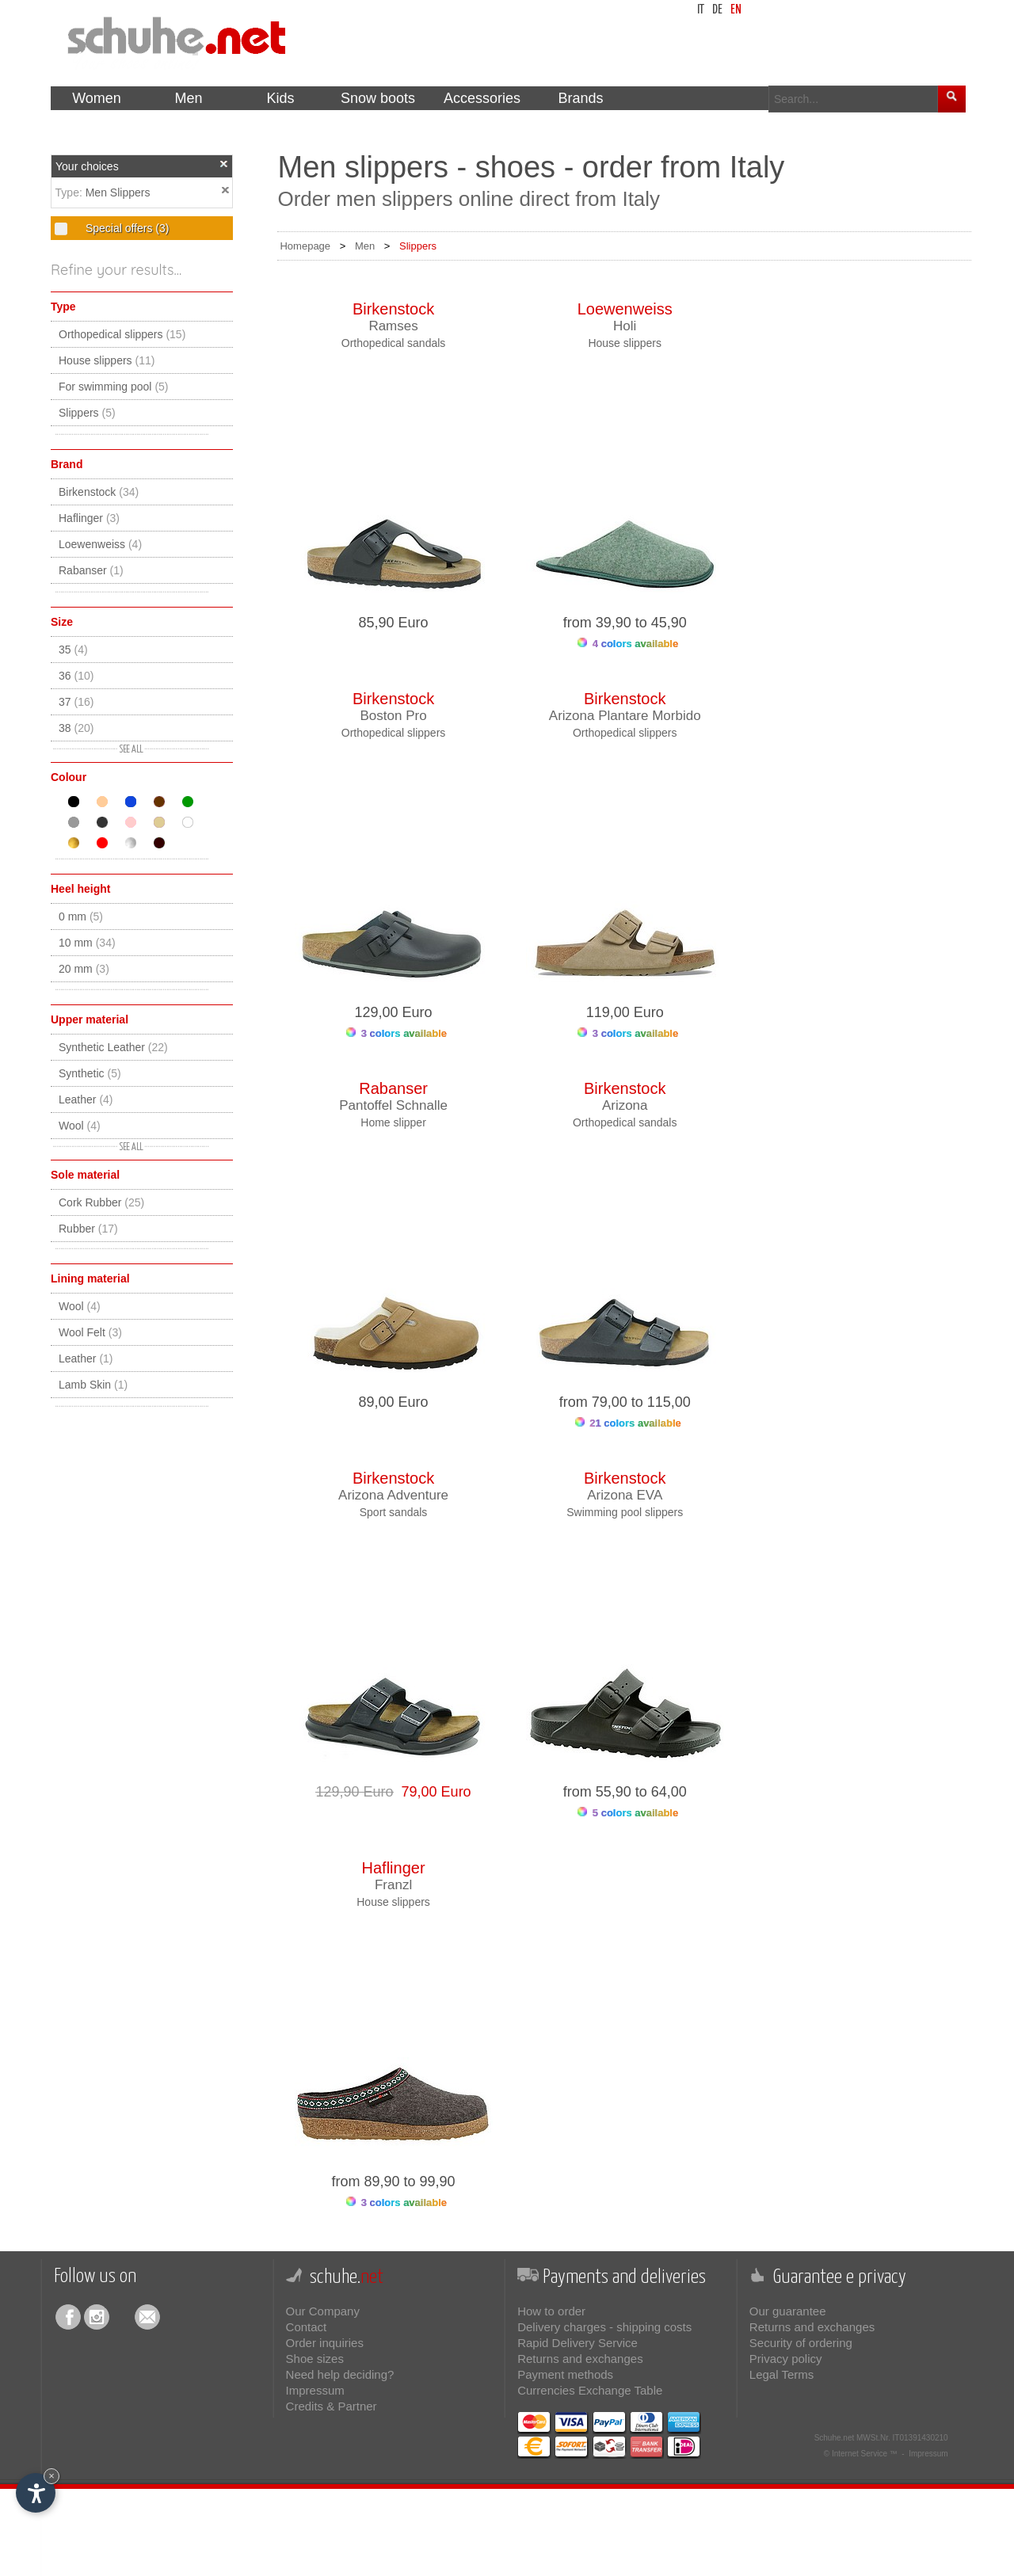 The image size is (1014, 2576). Describe the element at coordinates (396, 1033) in the screenshot. I see `3 colors available` at that location.